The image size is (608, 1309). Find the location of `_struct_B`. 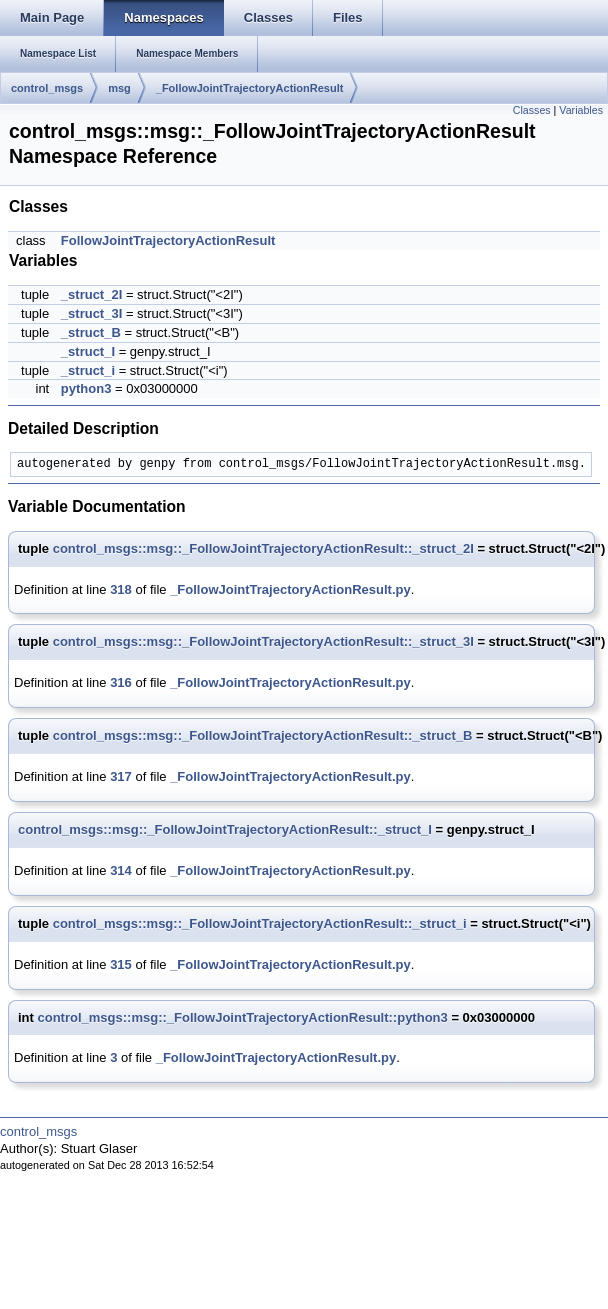

_struct_B is located at coordinates (91, 332).